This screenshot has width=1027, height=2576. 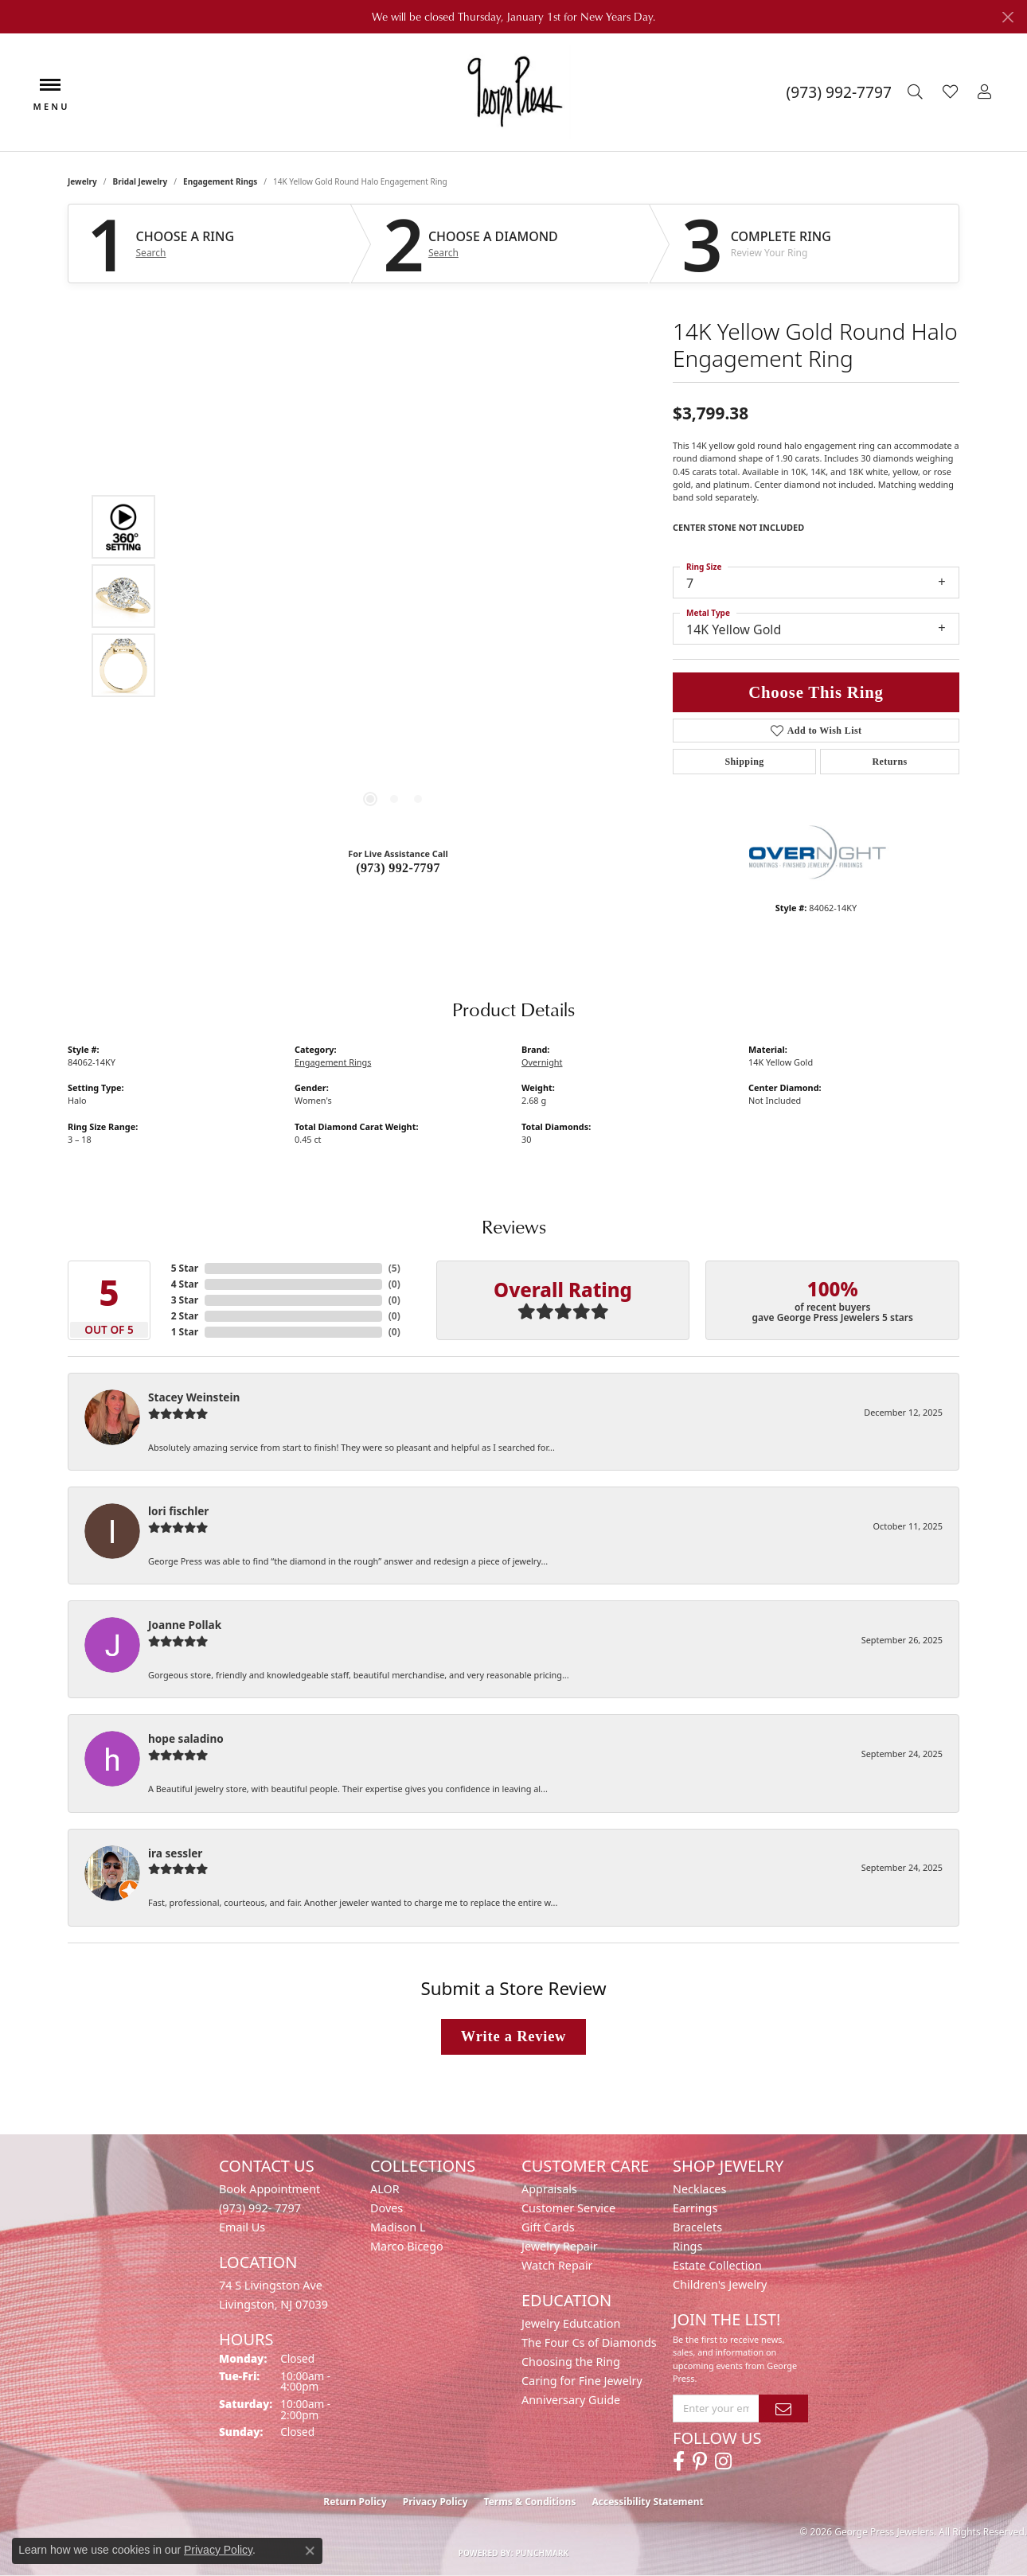 I want to click on Privacy Policy, so click(x=435, y=2501).